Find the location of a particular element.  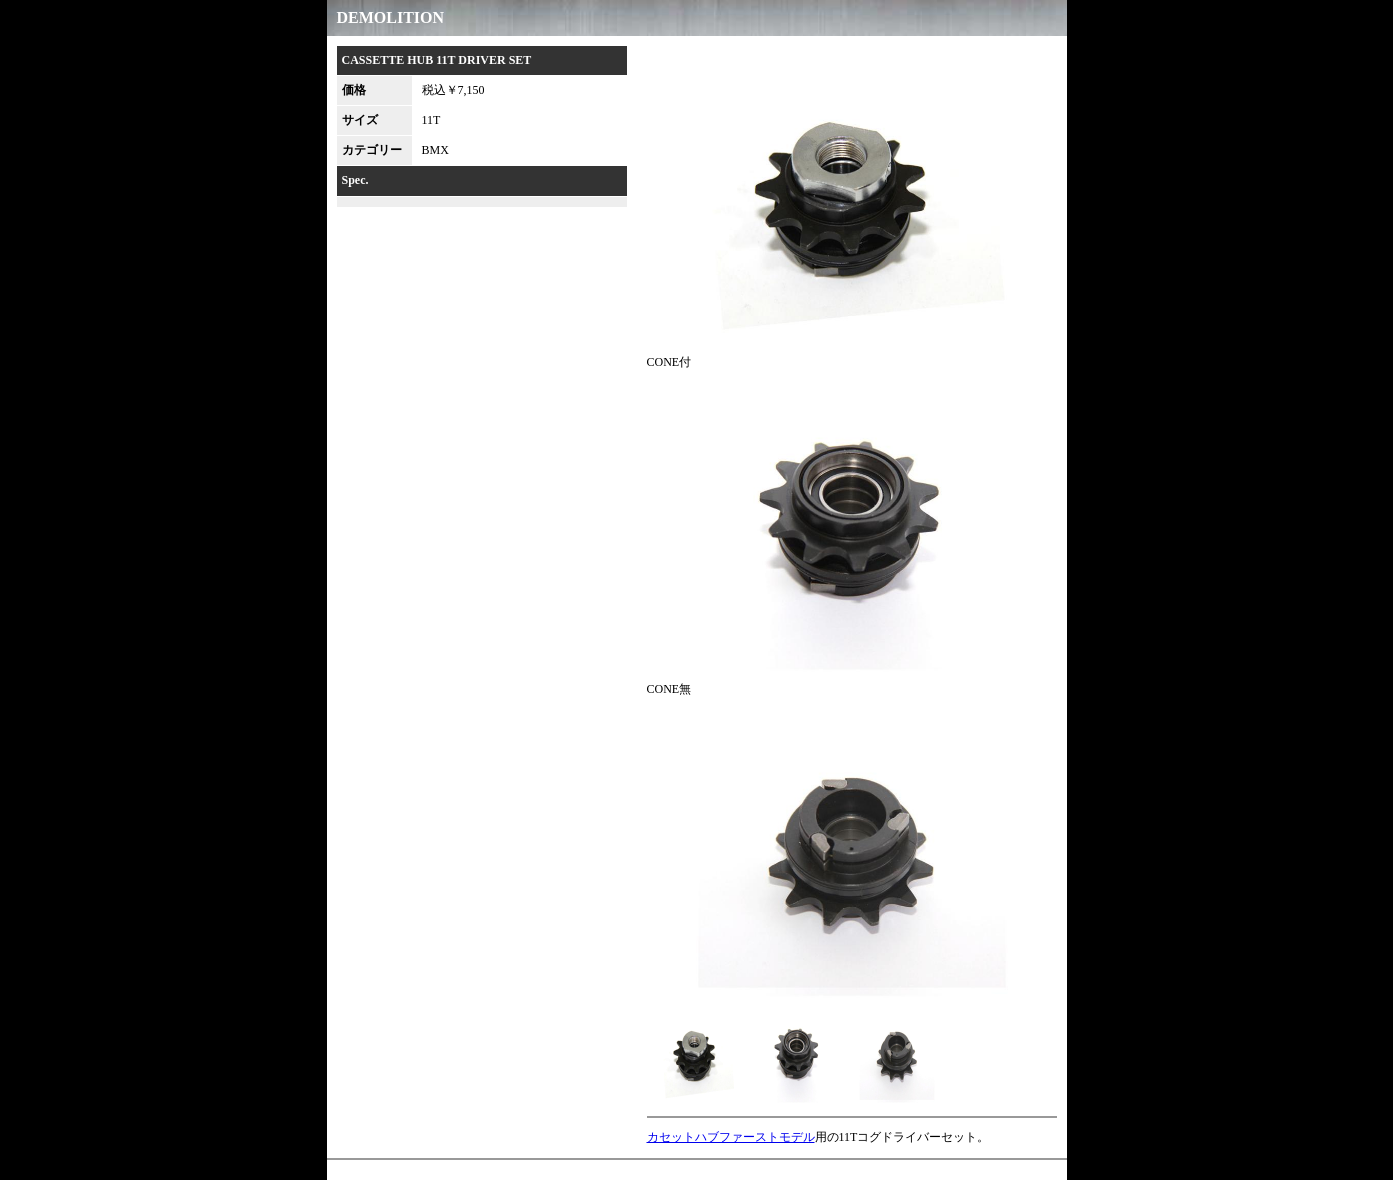

カセットハブファーストモデル is located at coordinates (731, 1137).